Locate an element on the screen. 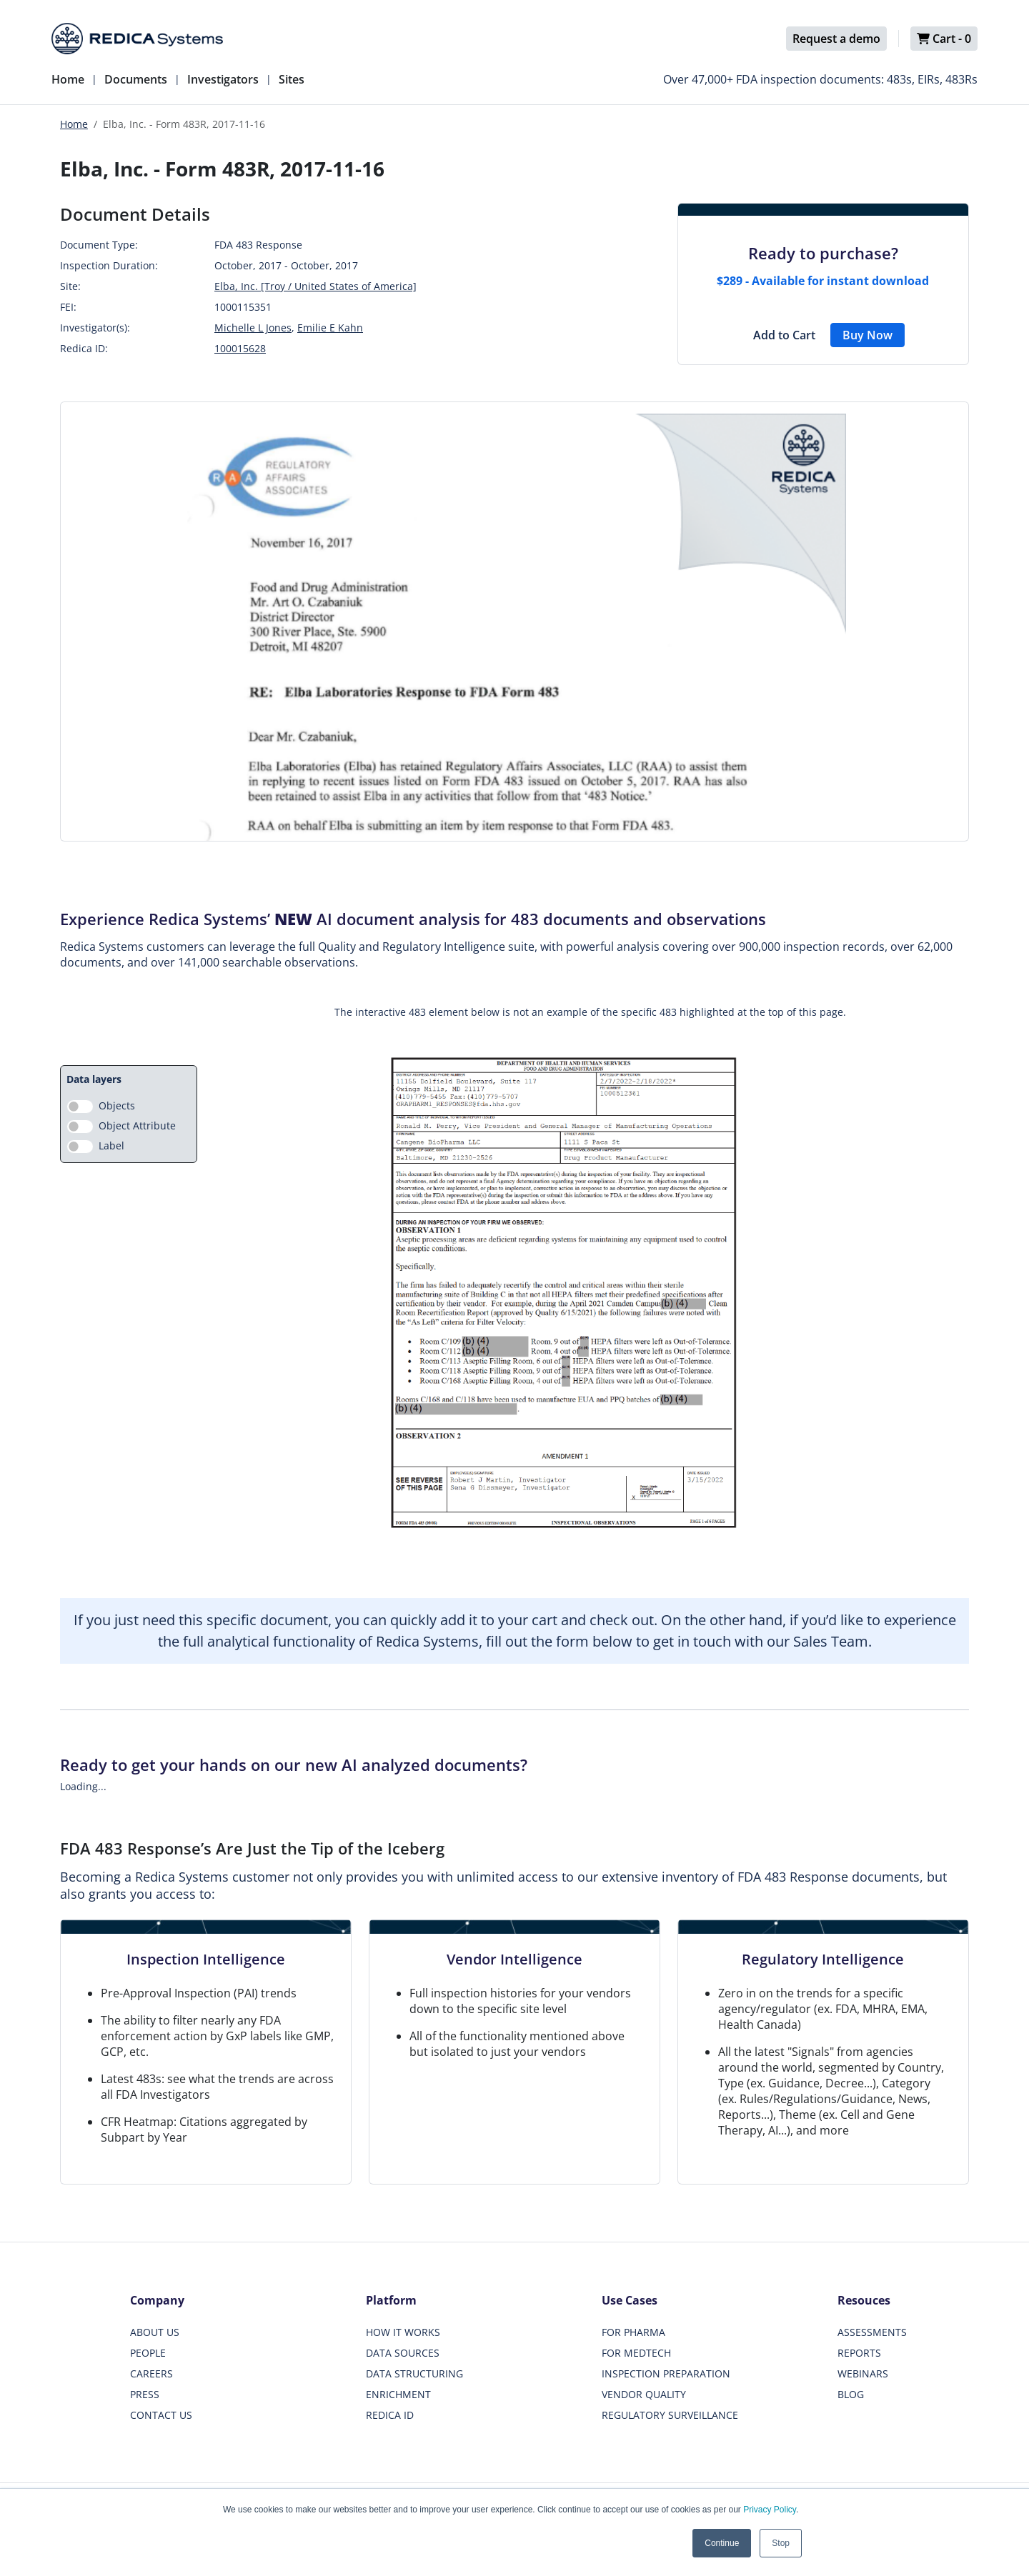  Michelle L Jones is located at coordinates (253, 327).